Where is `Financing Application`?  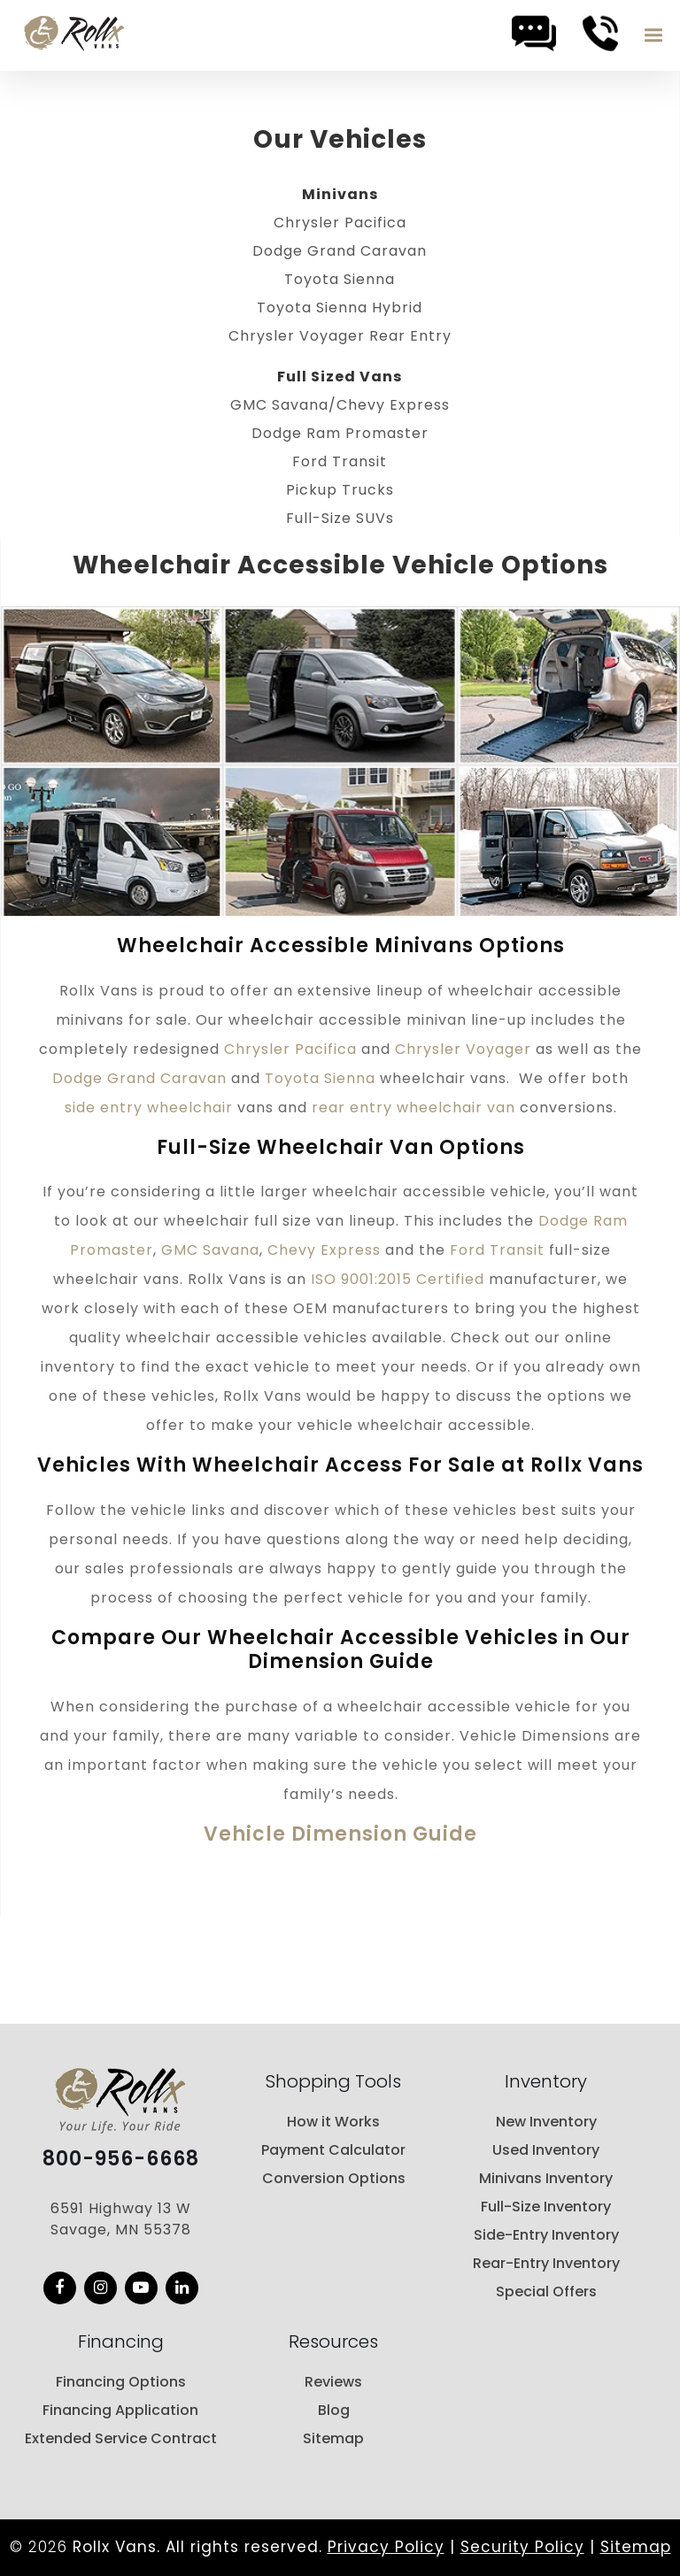
Financing Application is located at coordinates (120, 2410).